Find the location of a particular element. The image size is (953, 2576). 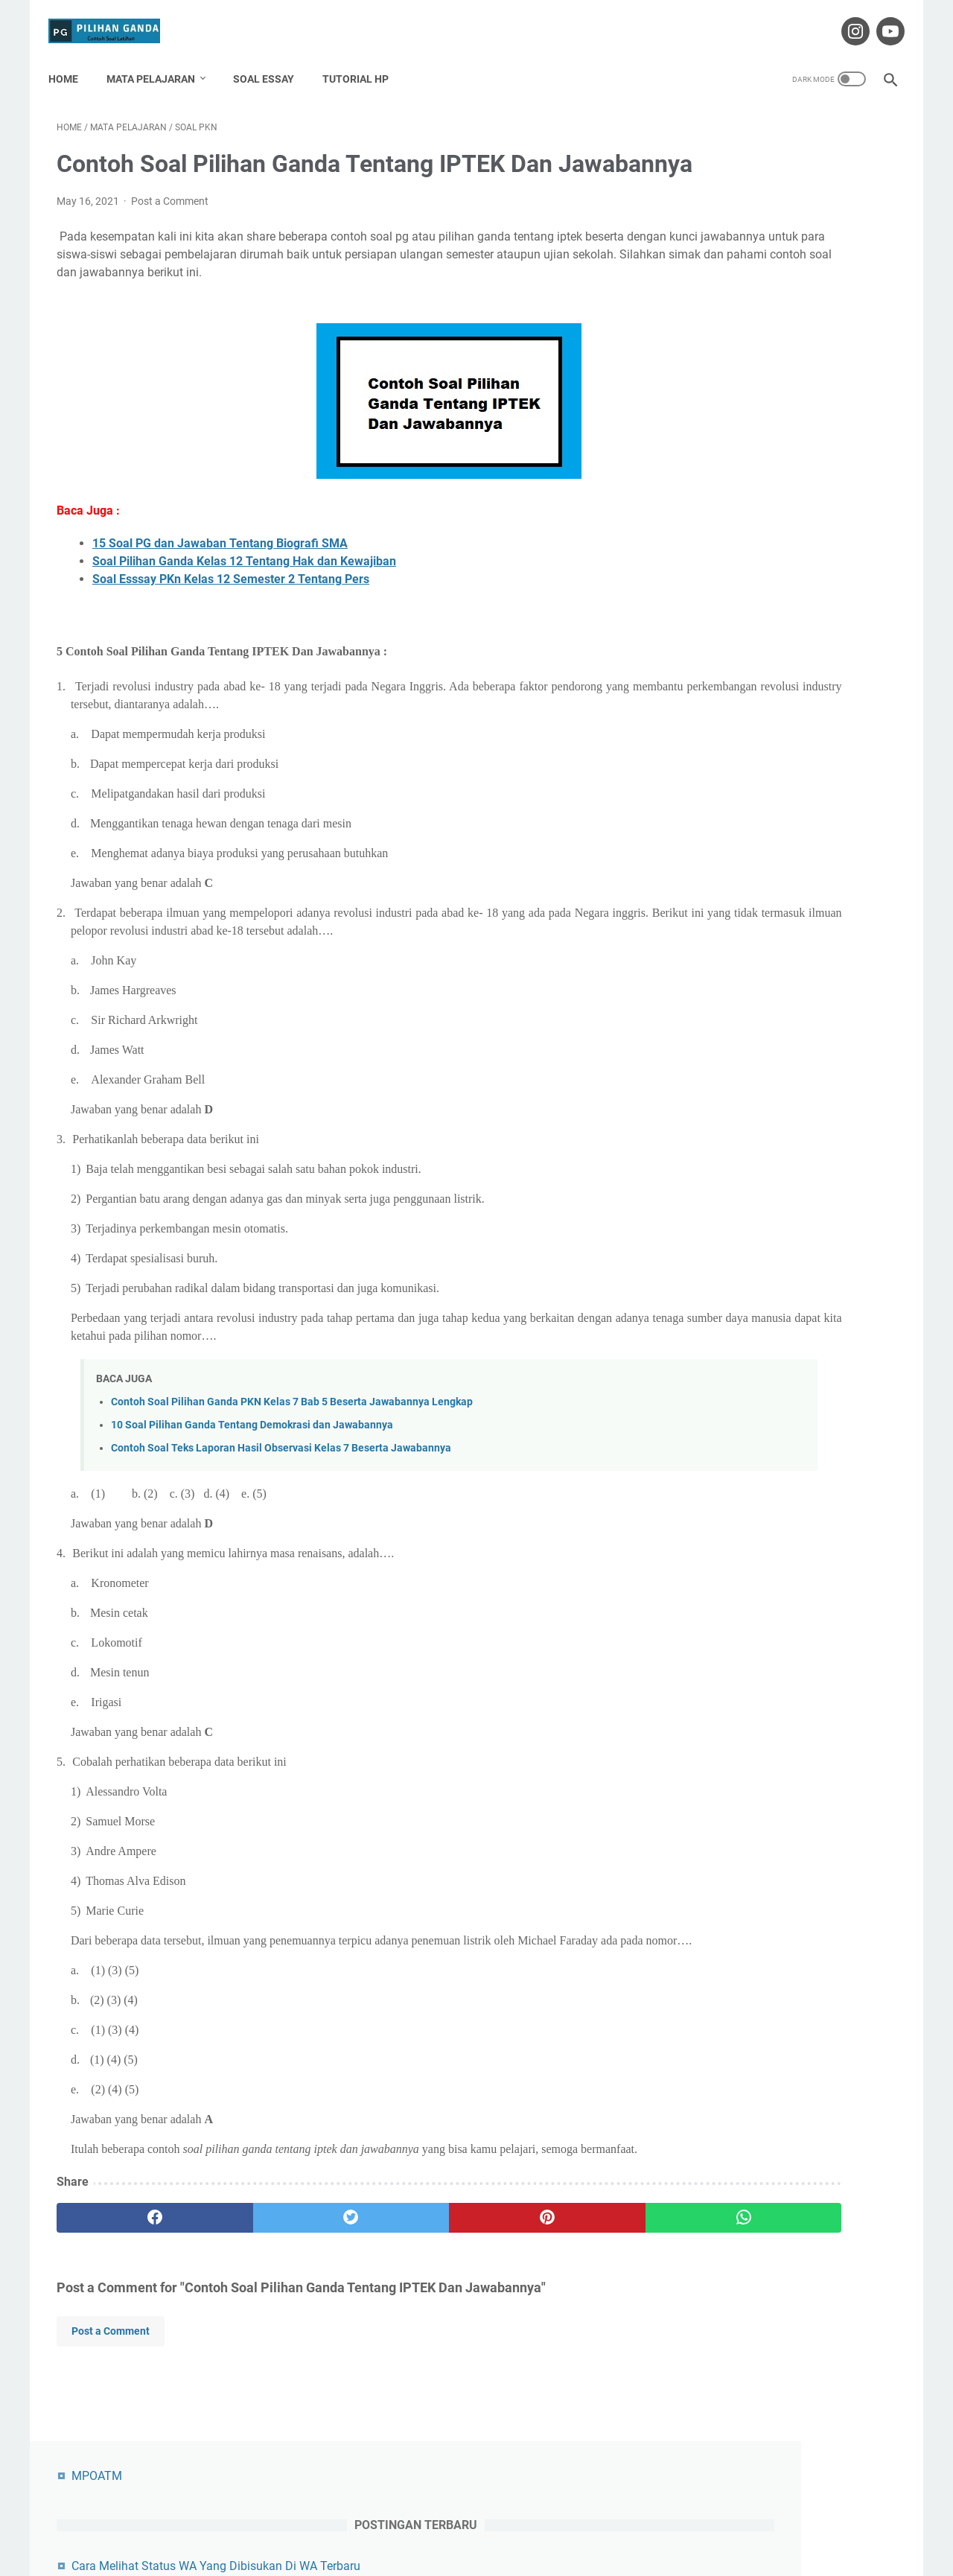

Disclaimer is located at coordinates (485, 2522).